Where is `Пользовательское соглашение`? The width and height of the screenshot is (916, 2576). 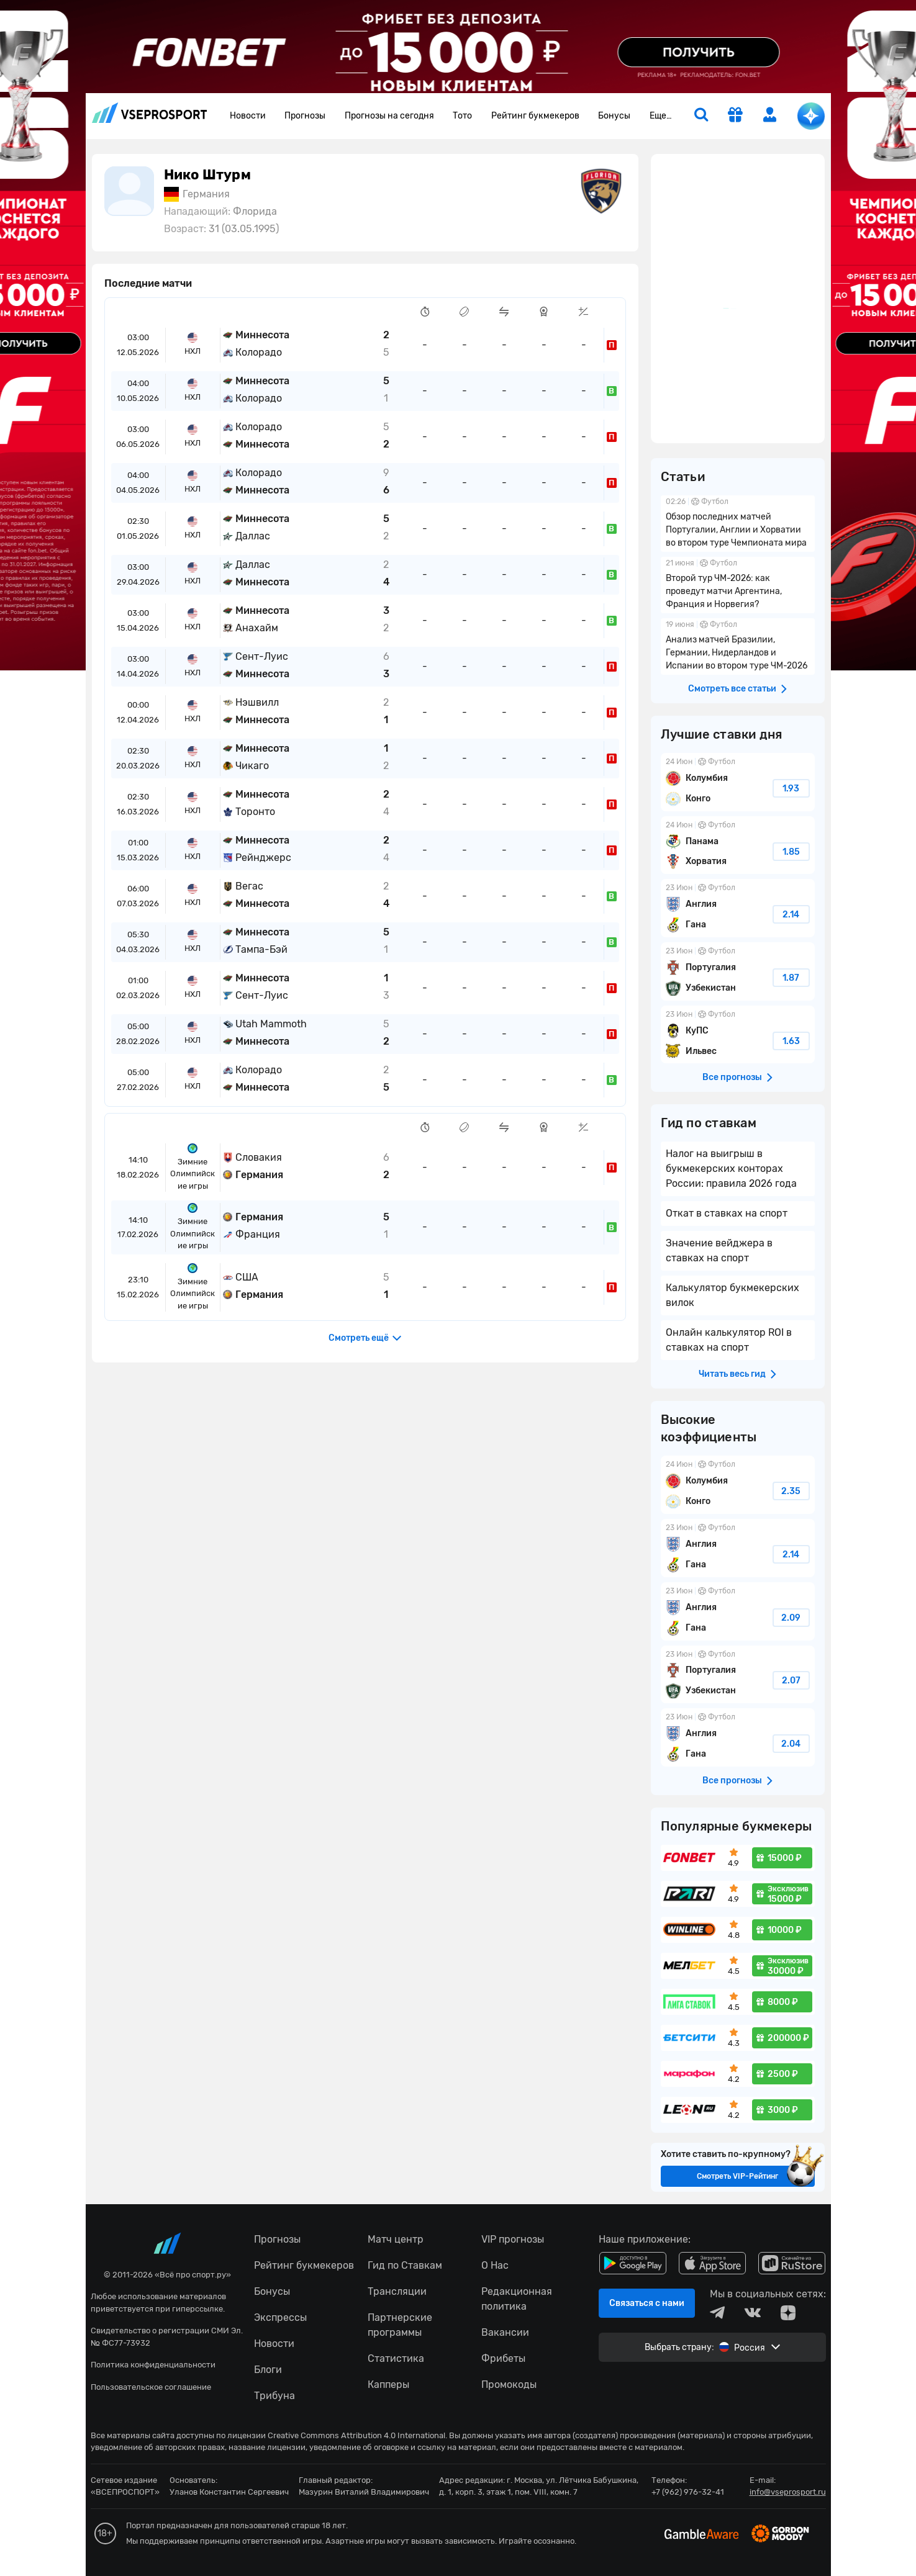 Пользовательское соглашение is located at coordinates (151, 2387).